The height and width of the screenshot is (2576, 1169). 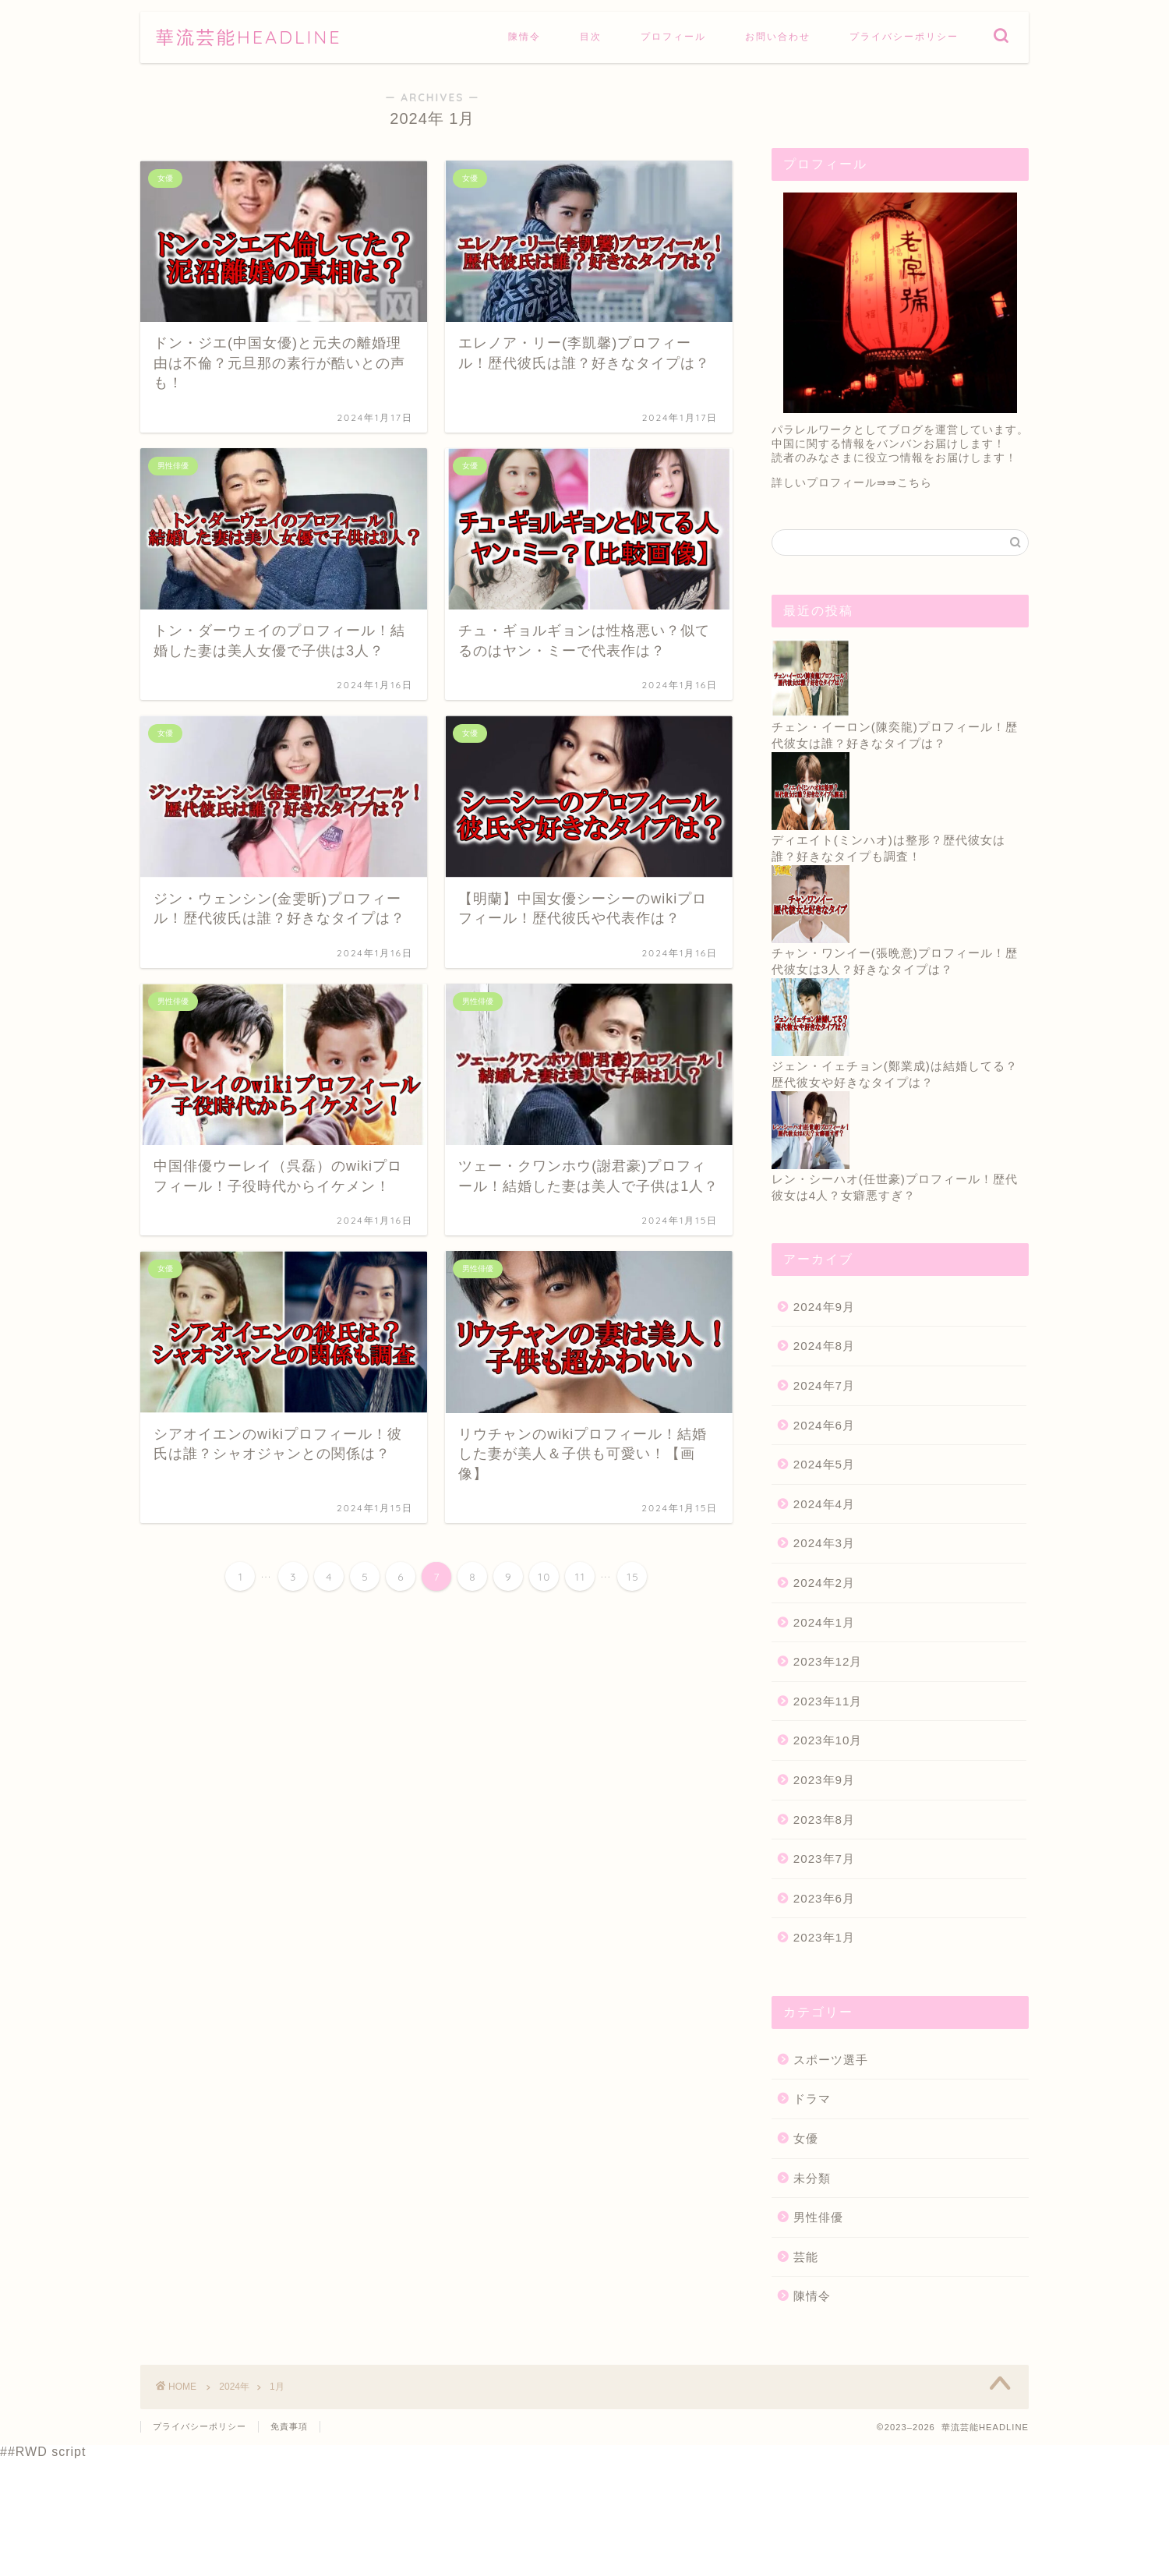 I want to click on 2024年7月, so click(x=824, y=1385).